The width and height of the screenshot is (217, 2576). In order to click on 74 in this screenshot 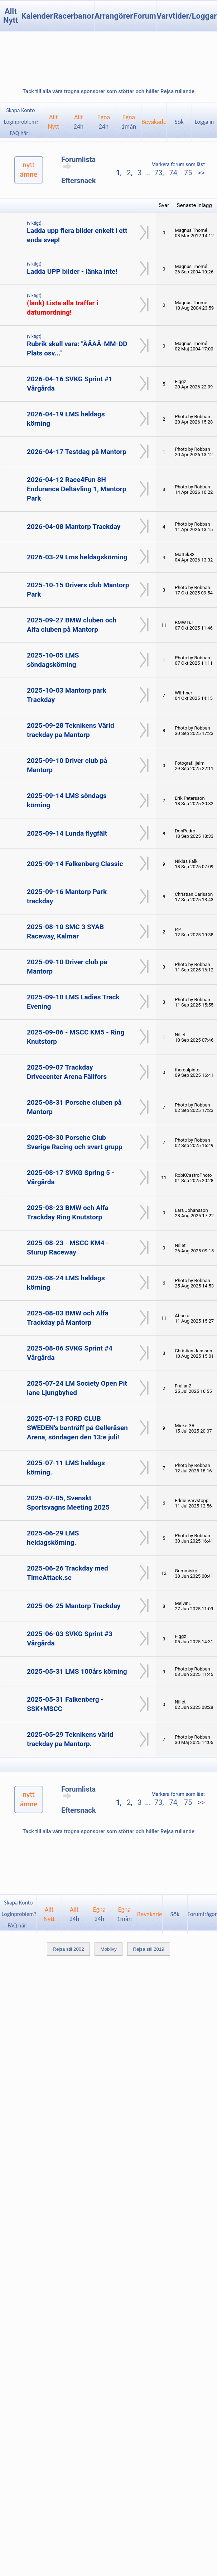, I will do `click(173, 172)`.